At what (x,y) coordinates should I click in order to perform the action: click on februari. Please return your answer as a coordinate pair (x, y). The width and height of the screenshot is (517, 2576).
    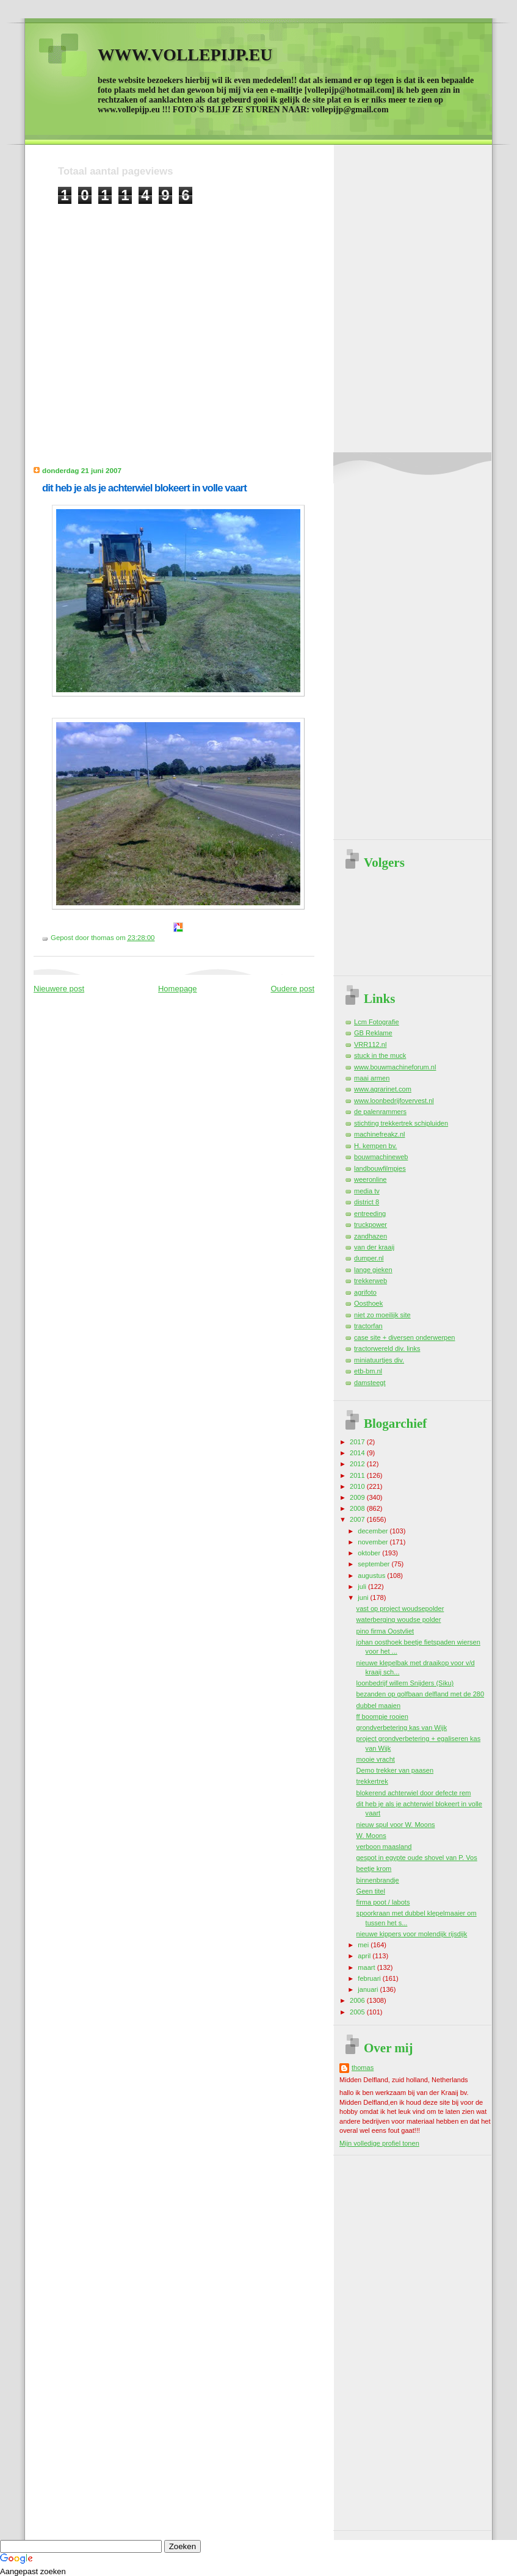
    Looking at the image, I should click on (370, 1978).